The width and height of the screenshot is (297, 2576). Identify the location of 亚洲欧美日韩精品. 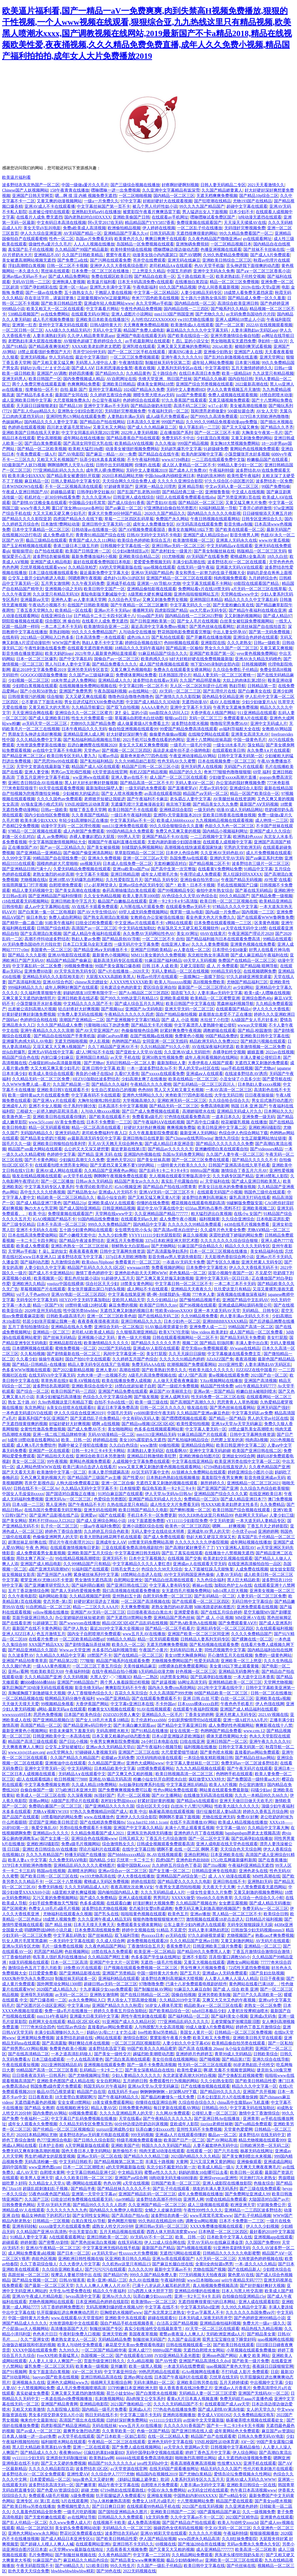
(118, 384).